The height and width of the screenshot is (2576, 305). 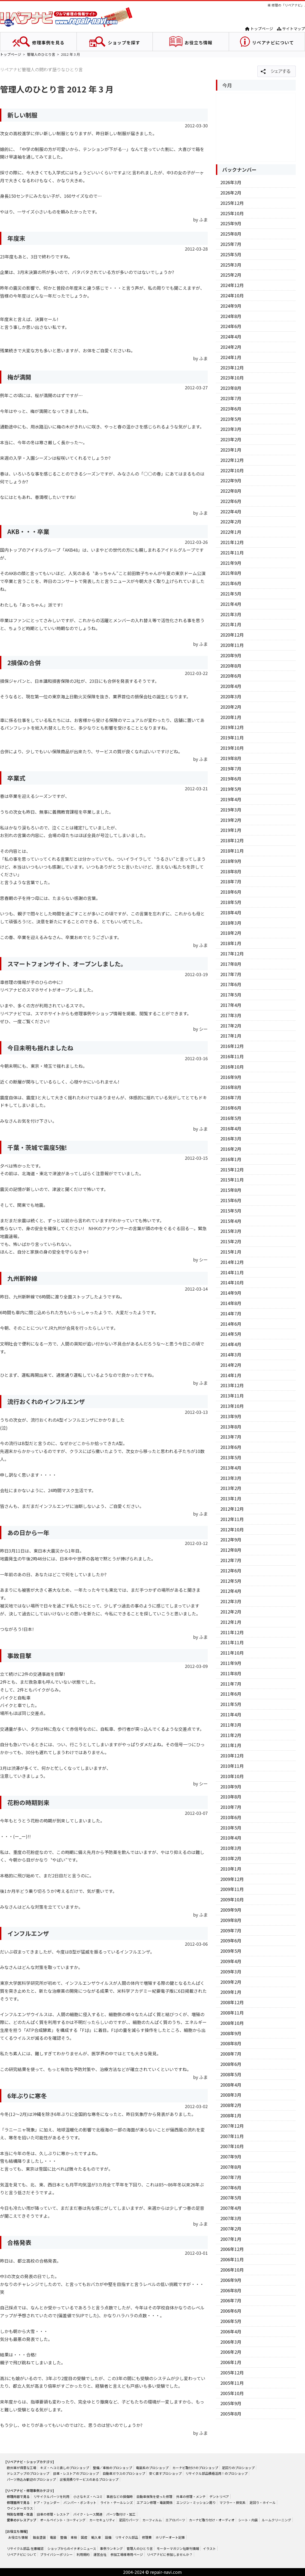 I want to click on 2018年11月, so click(x=232, y=850).